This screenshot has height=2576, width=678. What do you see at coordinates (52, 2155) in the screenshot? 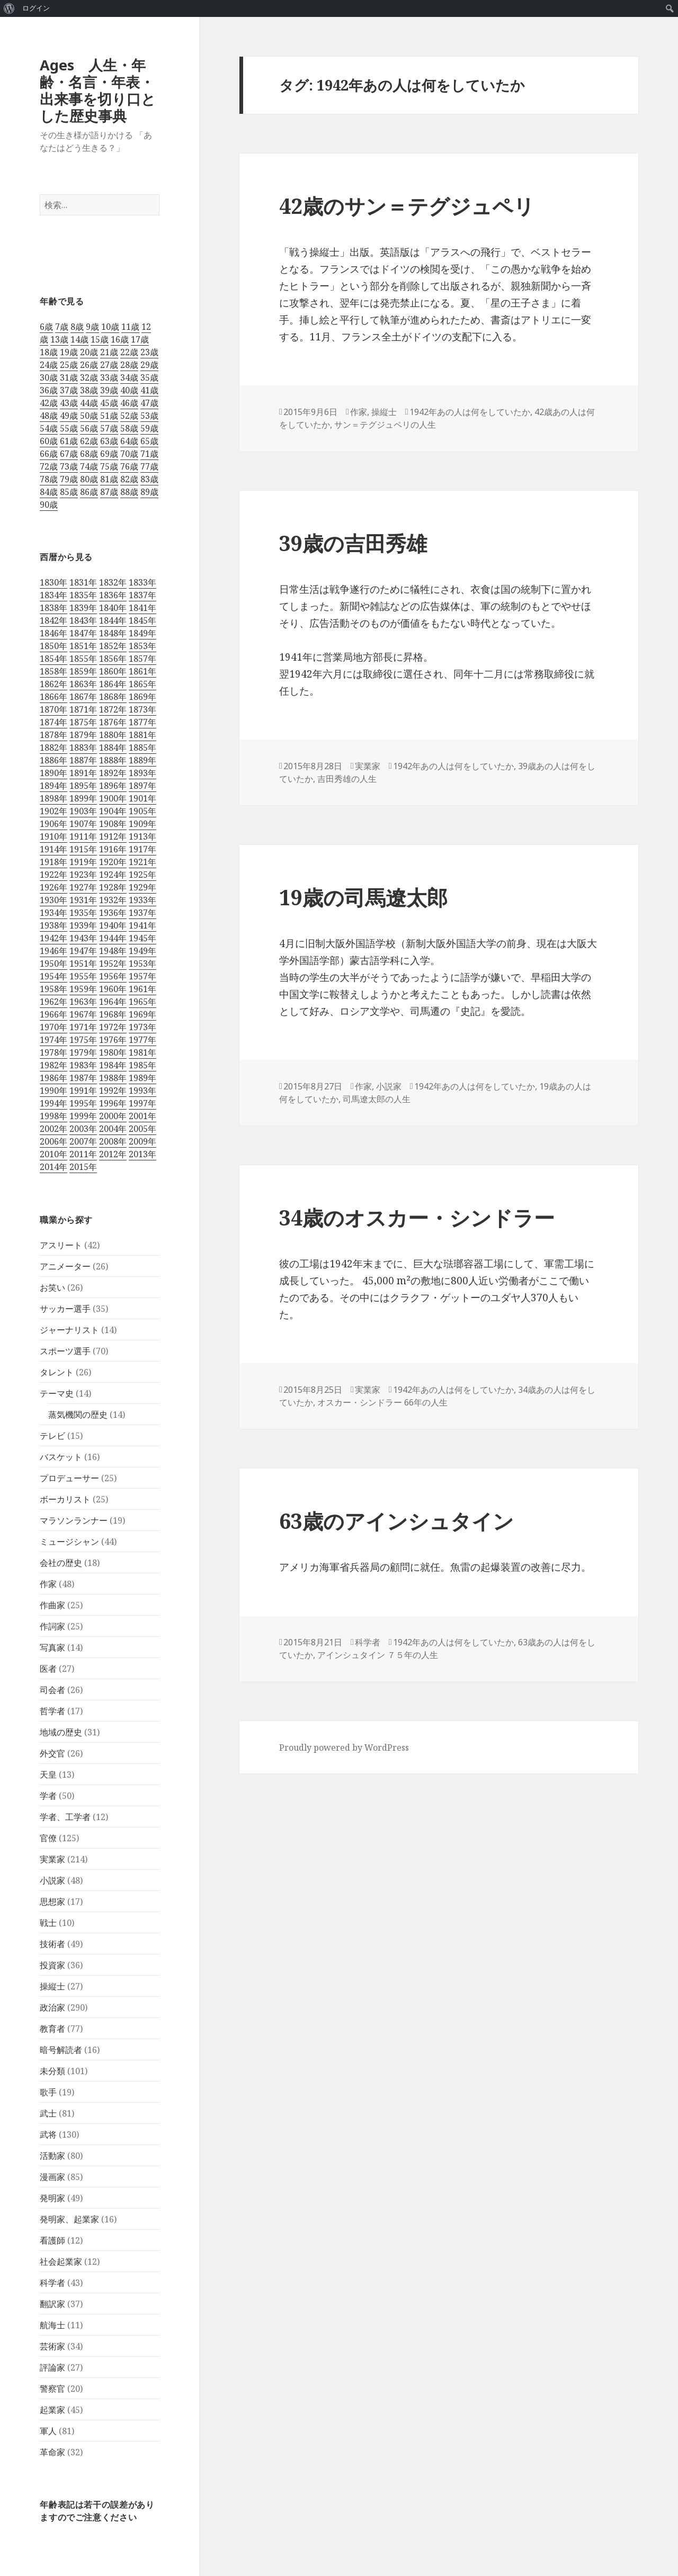
I see `活動家` at bounding box center [52, 2155].